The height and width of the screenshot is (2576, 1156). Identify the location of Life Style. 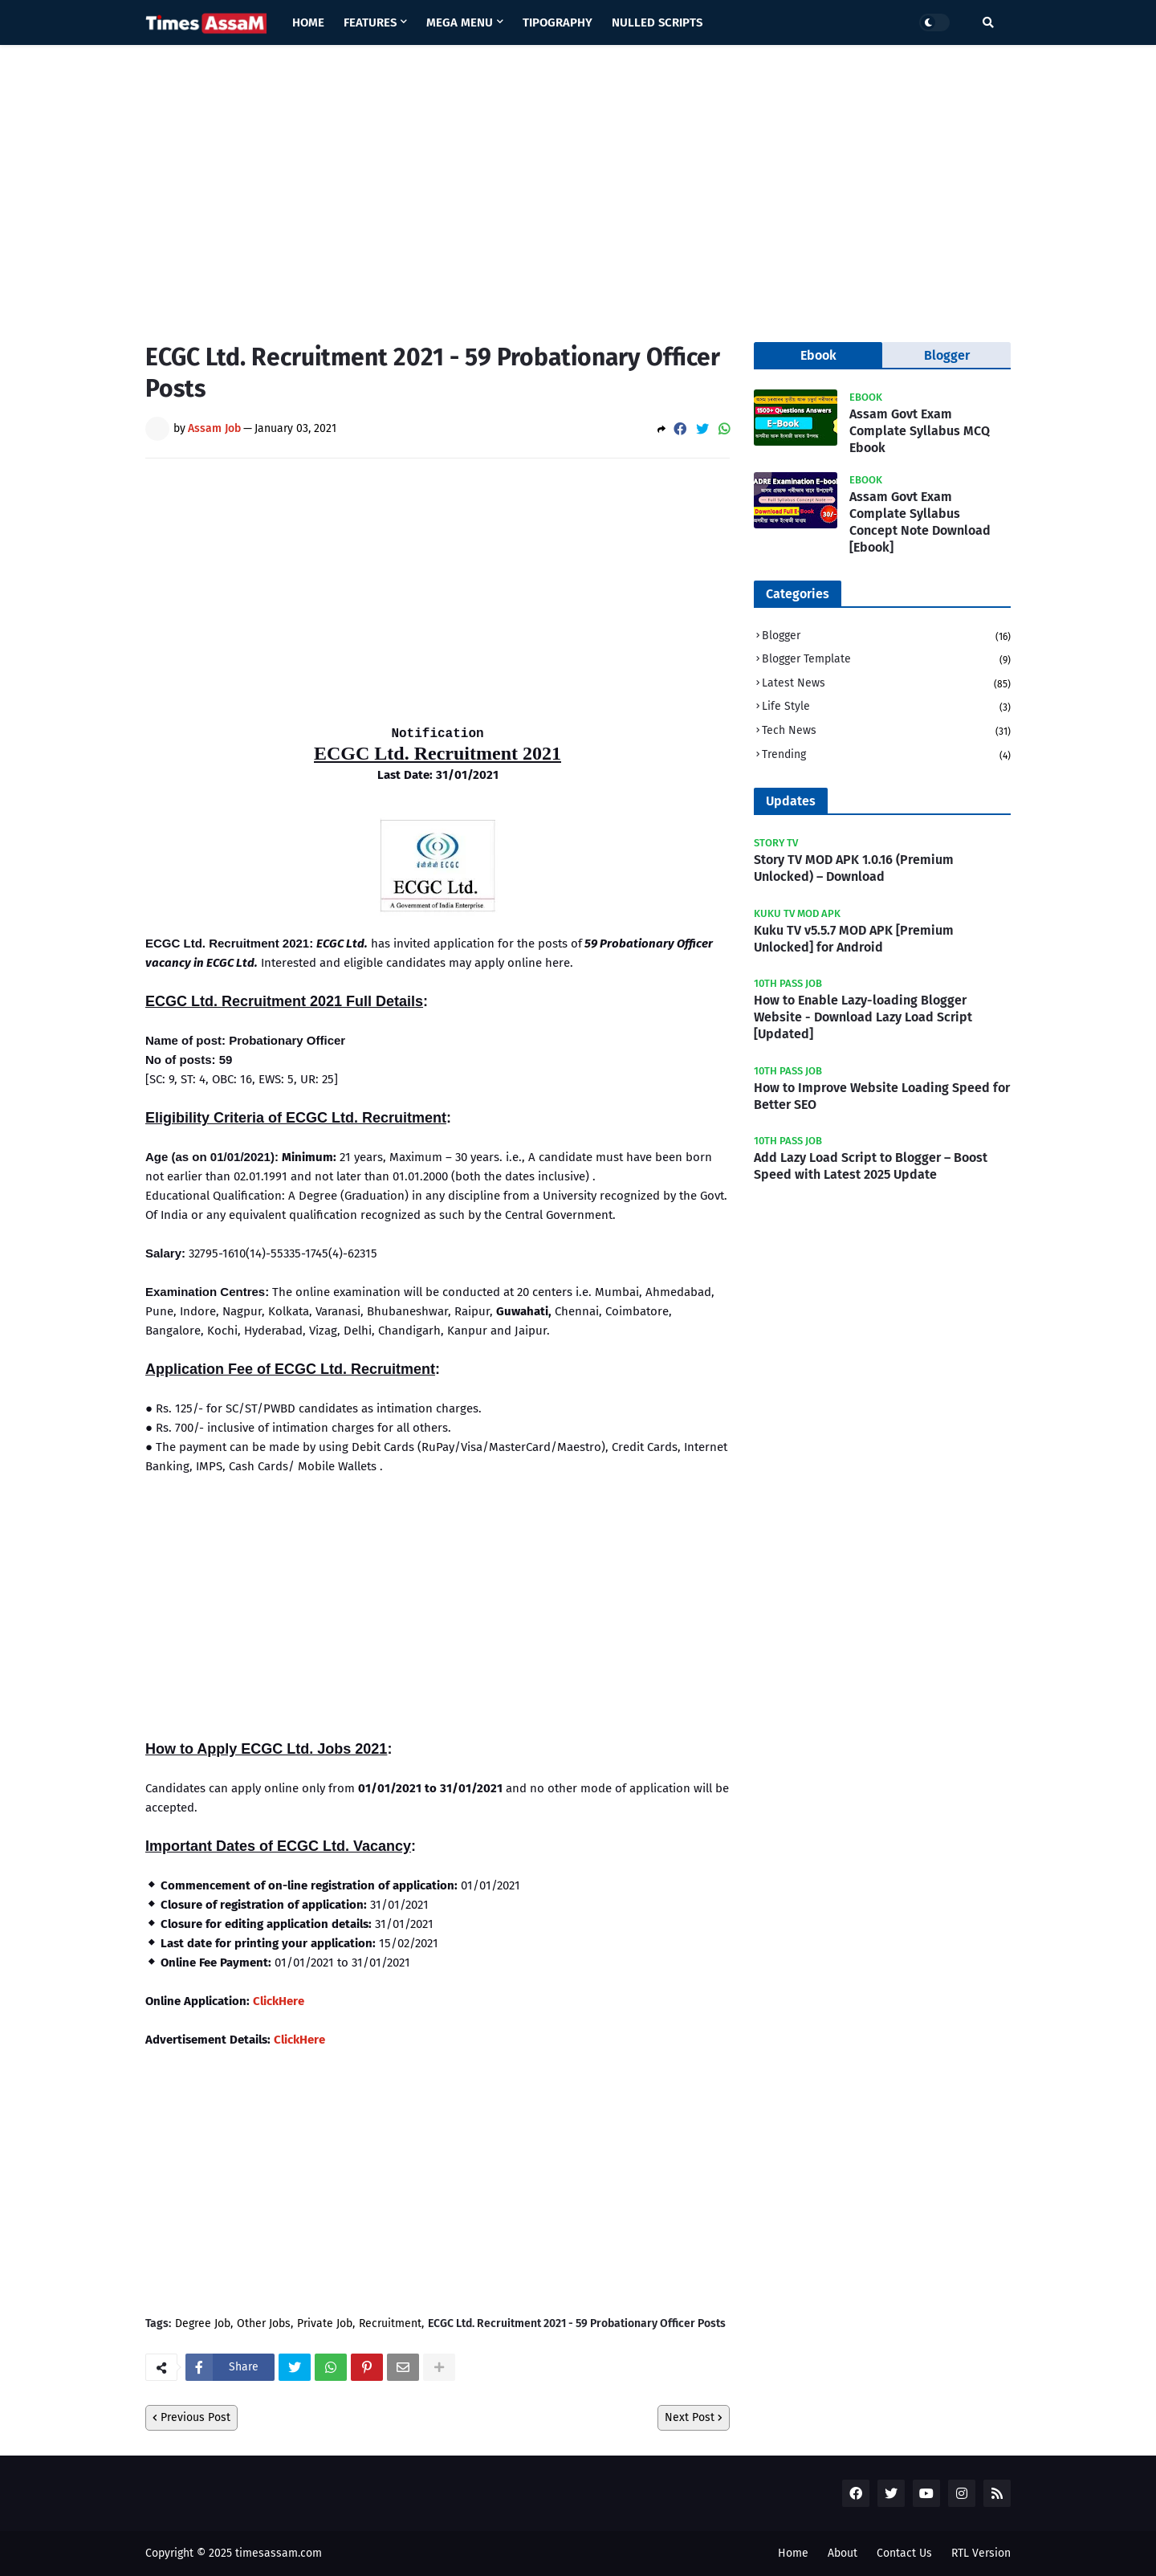
(886, 707).